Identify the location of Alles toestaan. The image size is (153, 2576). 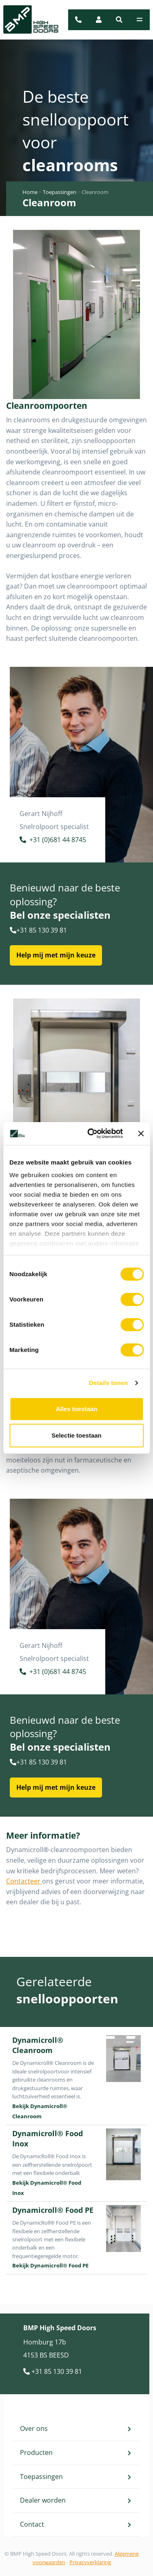
(77, 1408).